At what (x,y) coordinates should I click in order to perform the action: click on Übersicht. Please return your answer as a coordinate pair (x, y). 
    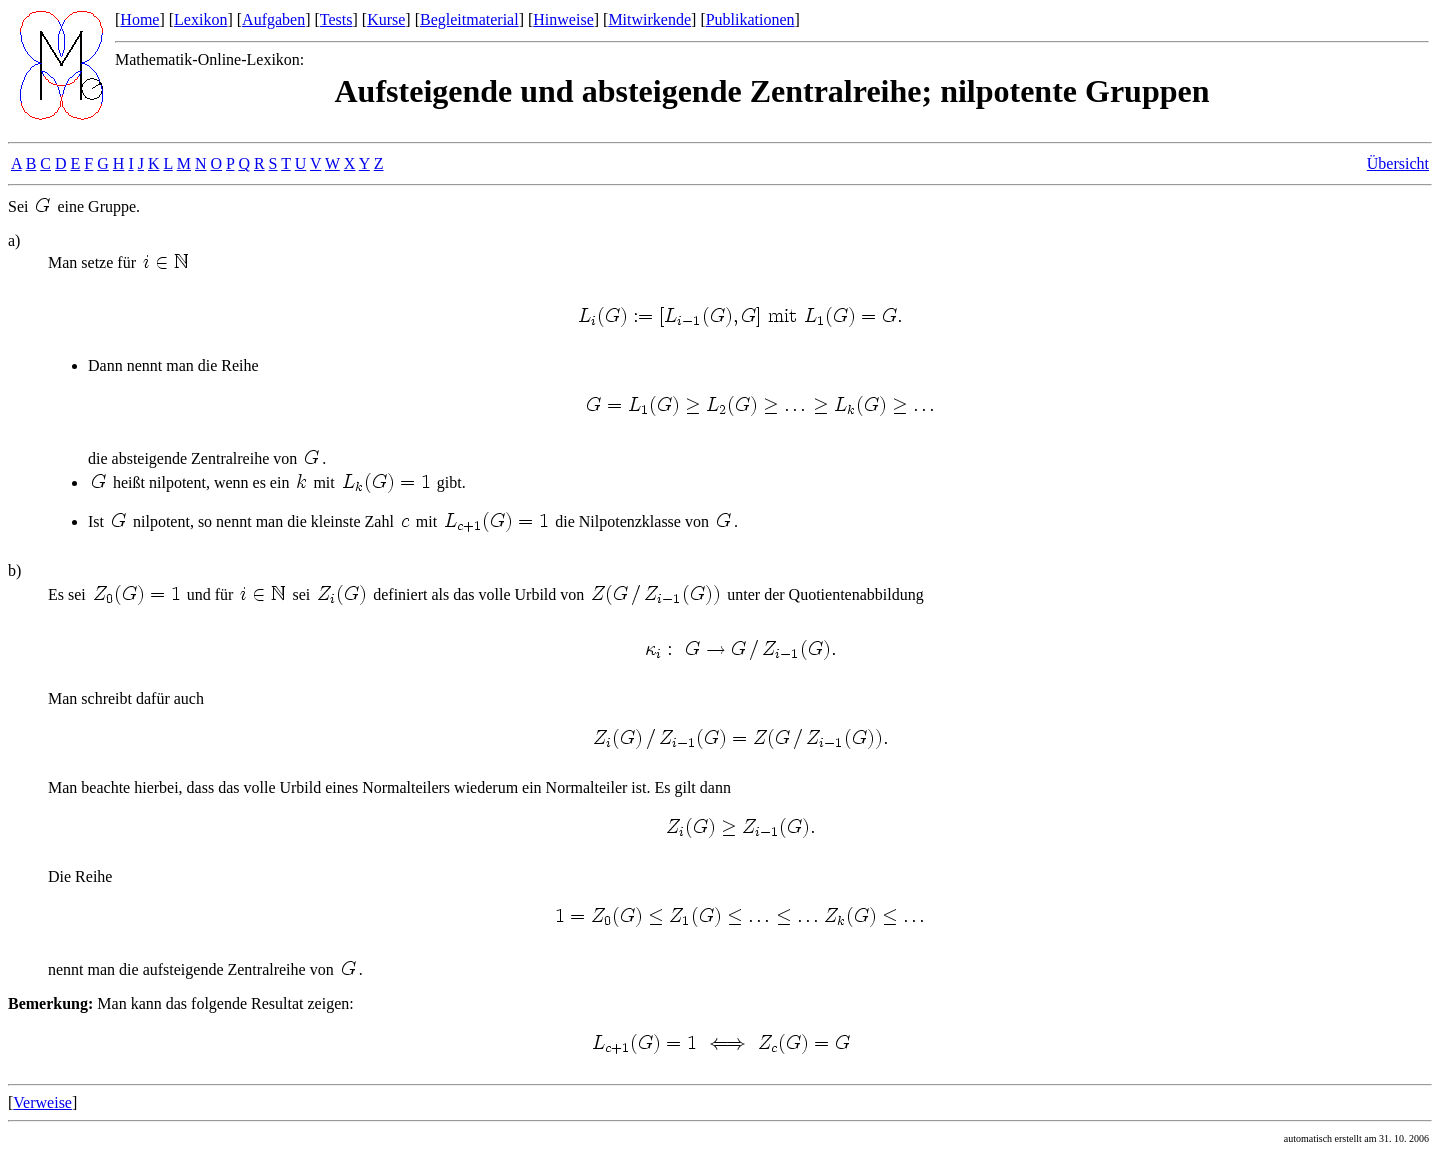
    Looking at the image, I should click on (1398, 163).